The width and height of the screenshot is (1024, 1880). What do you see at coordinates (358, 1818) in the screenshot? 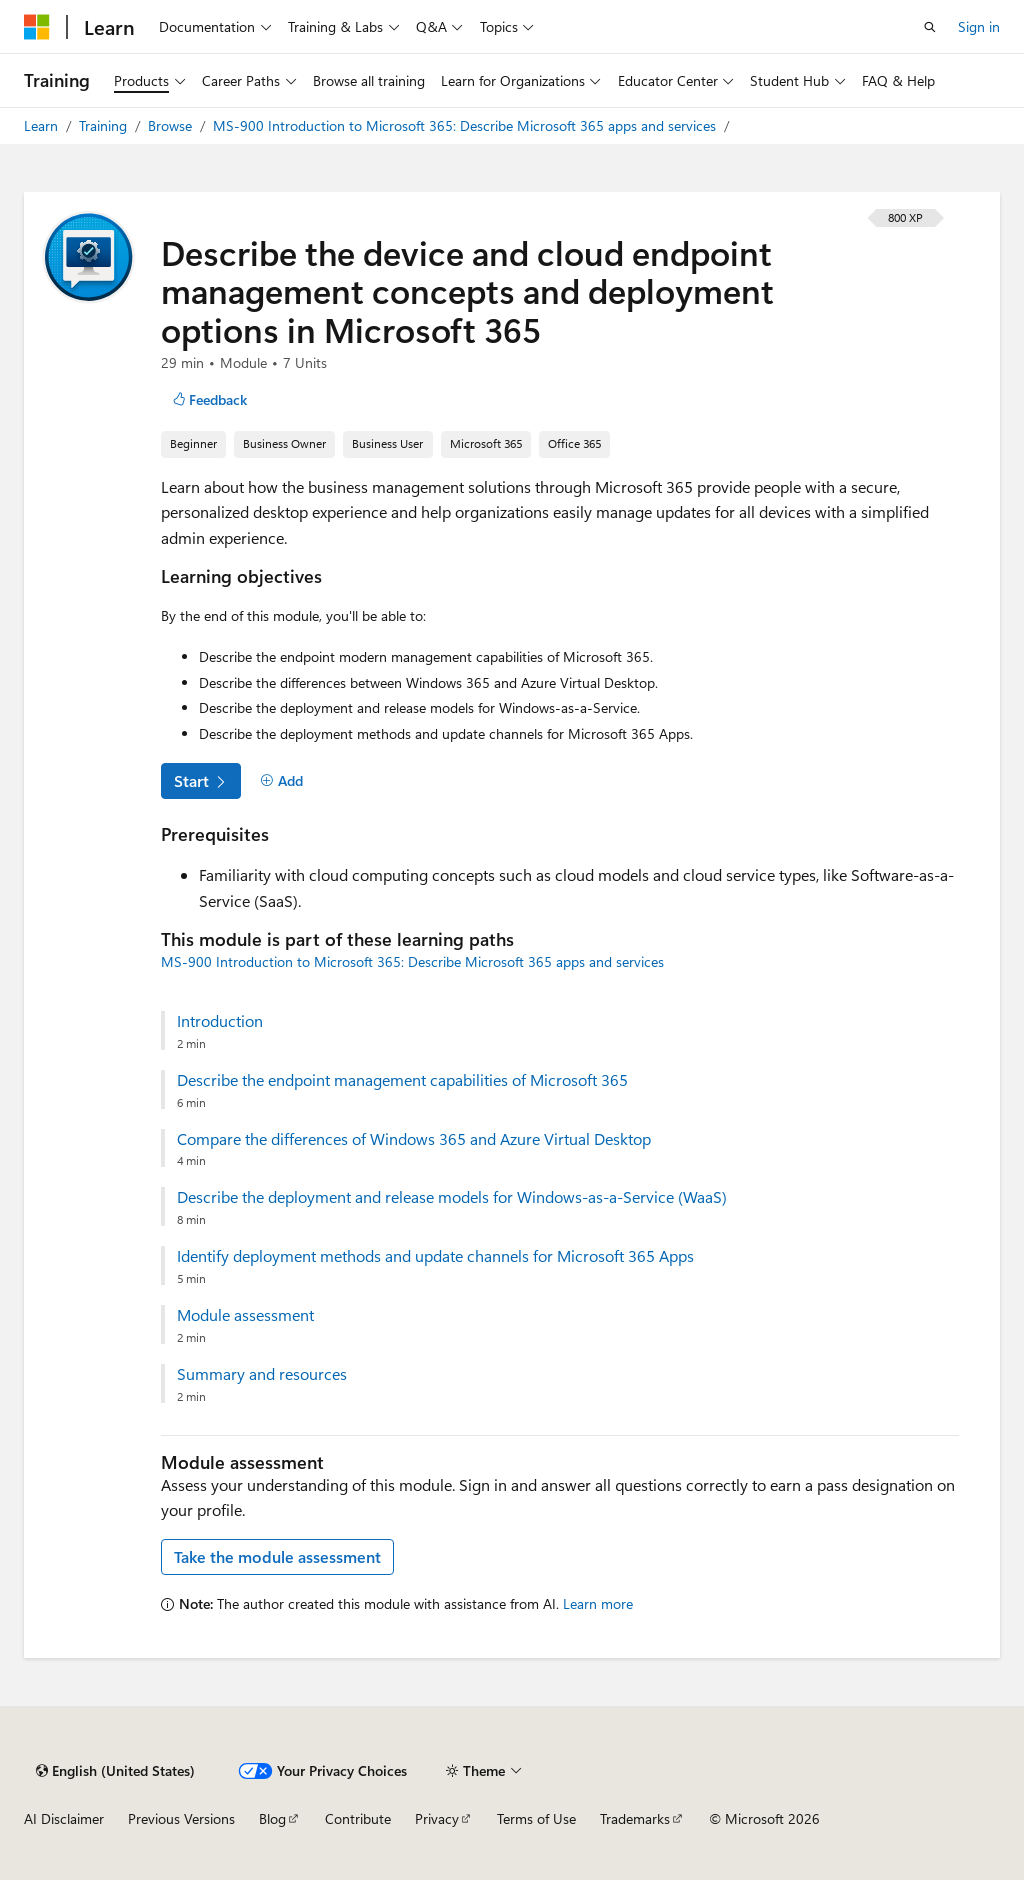
I see `Contribute` at bounding box center [358, 1818].